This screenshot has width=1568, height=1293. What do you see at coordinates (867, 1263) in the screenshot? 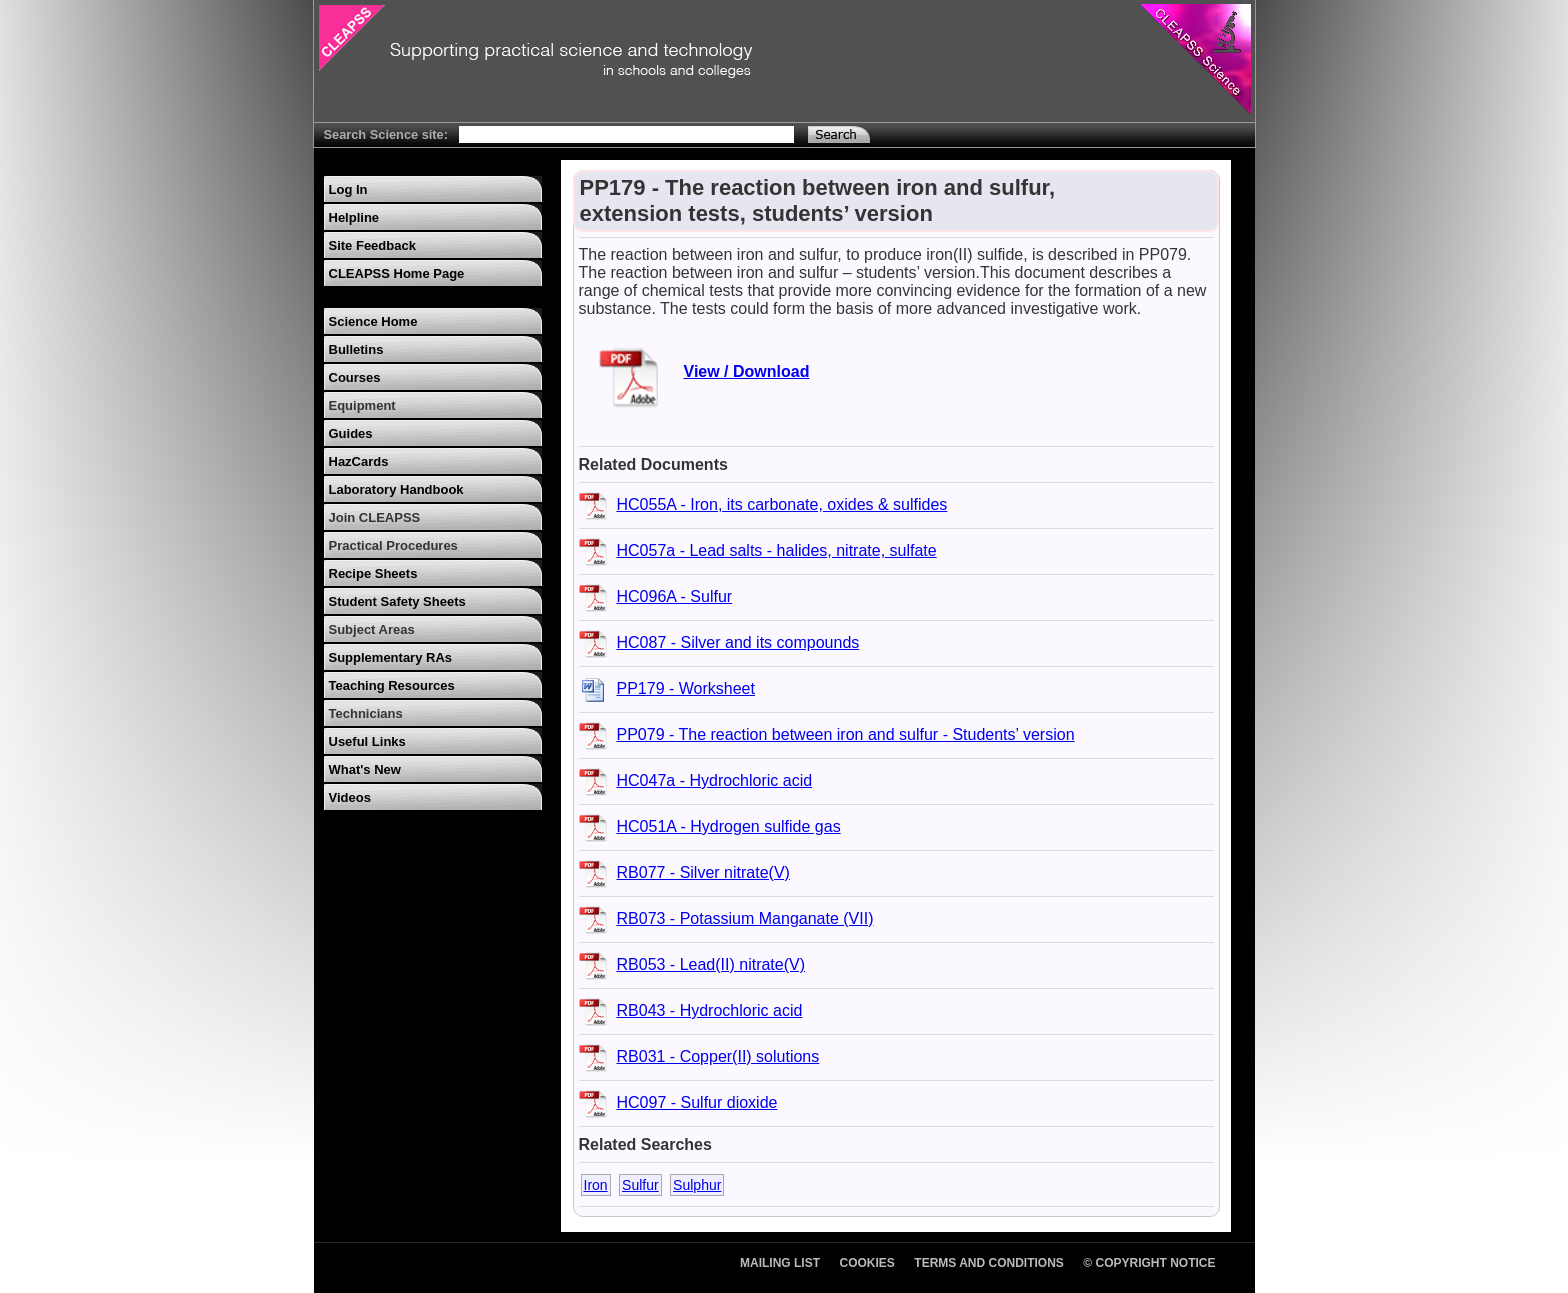
I see `Cookies` at bounding box center [867, 1263].